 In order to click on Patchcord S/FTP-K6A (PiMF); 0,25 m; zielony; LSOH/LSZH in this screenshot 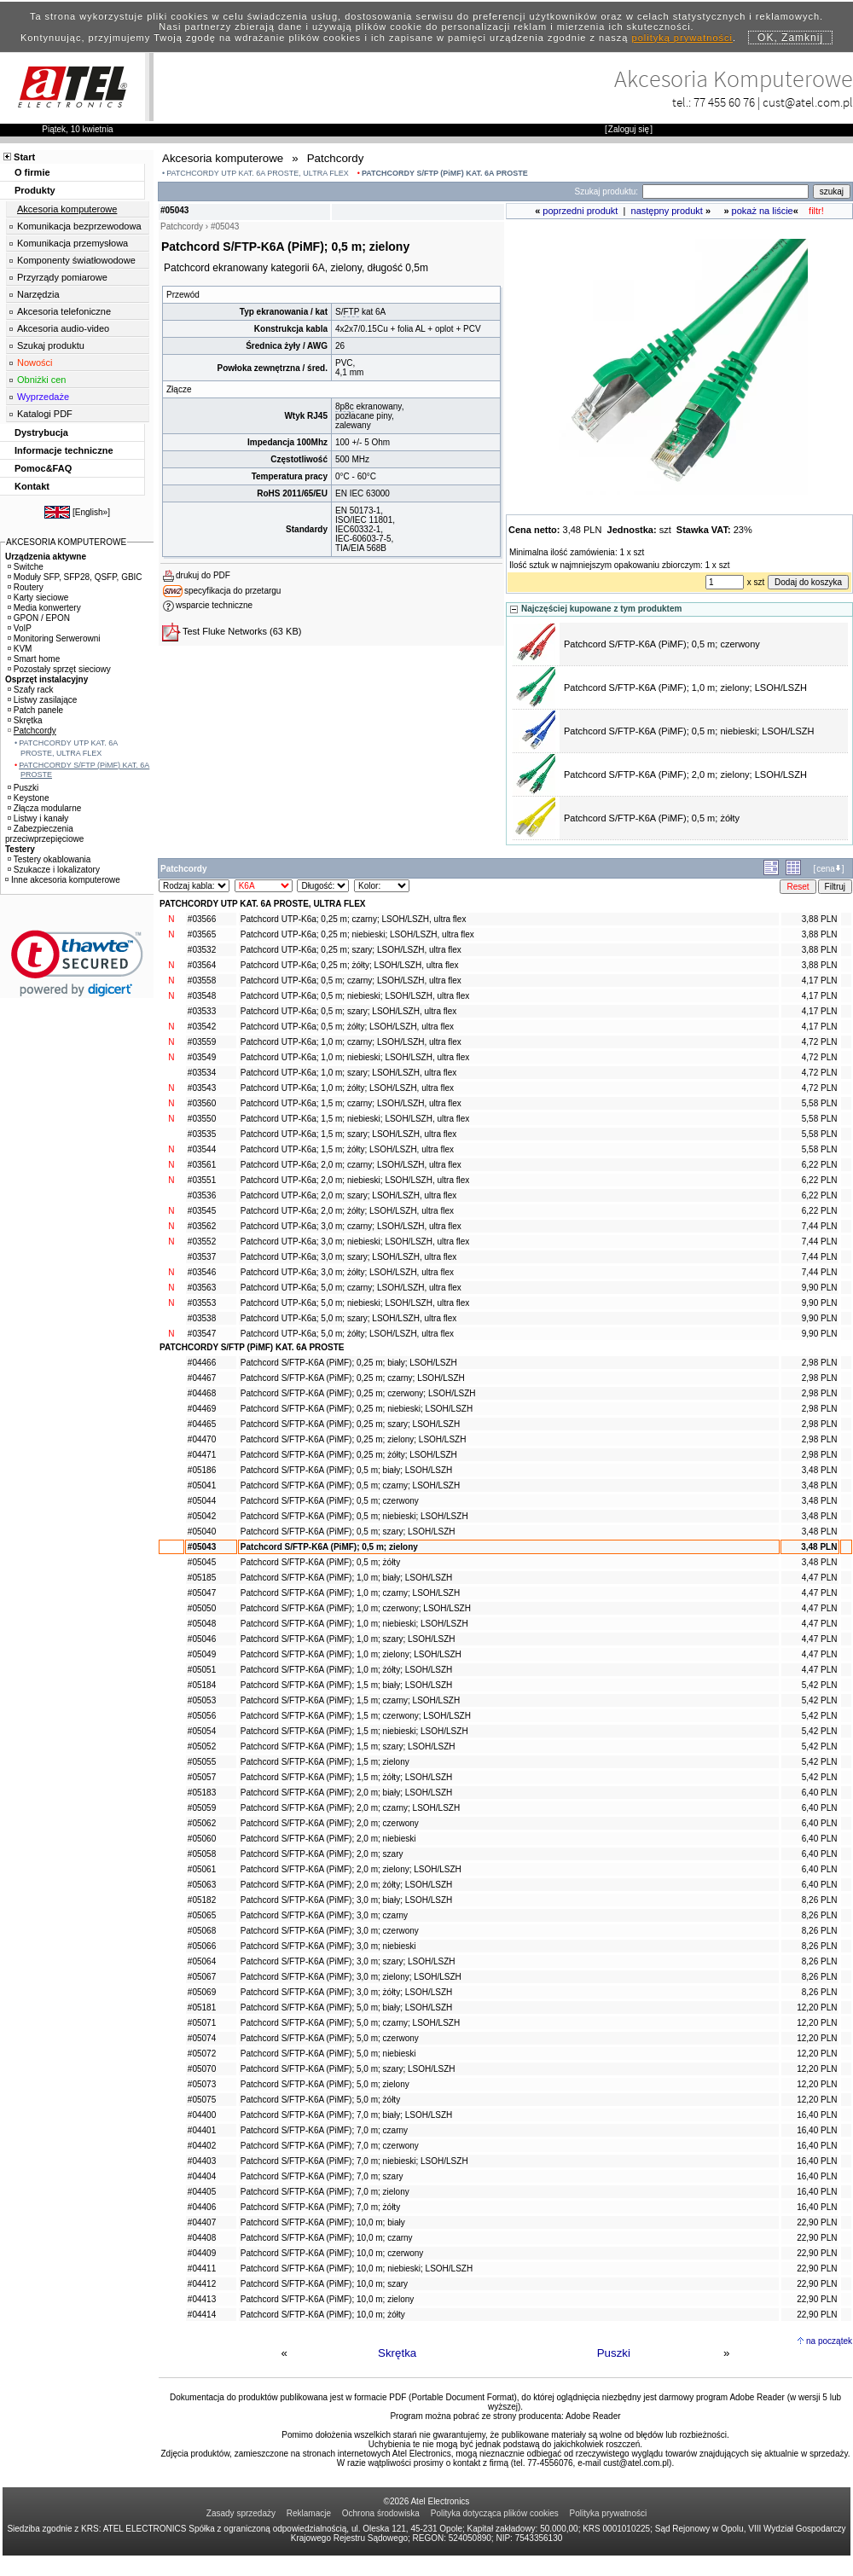, I will do `click(354, 1439)`.